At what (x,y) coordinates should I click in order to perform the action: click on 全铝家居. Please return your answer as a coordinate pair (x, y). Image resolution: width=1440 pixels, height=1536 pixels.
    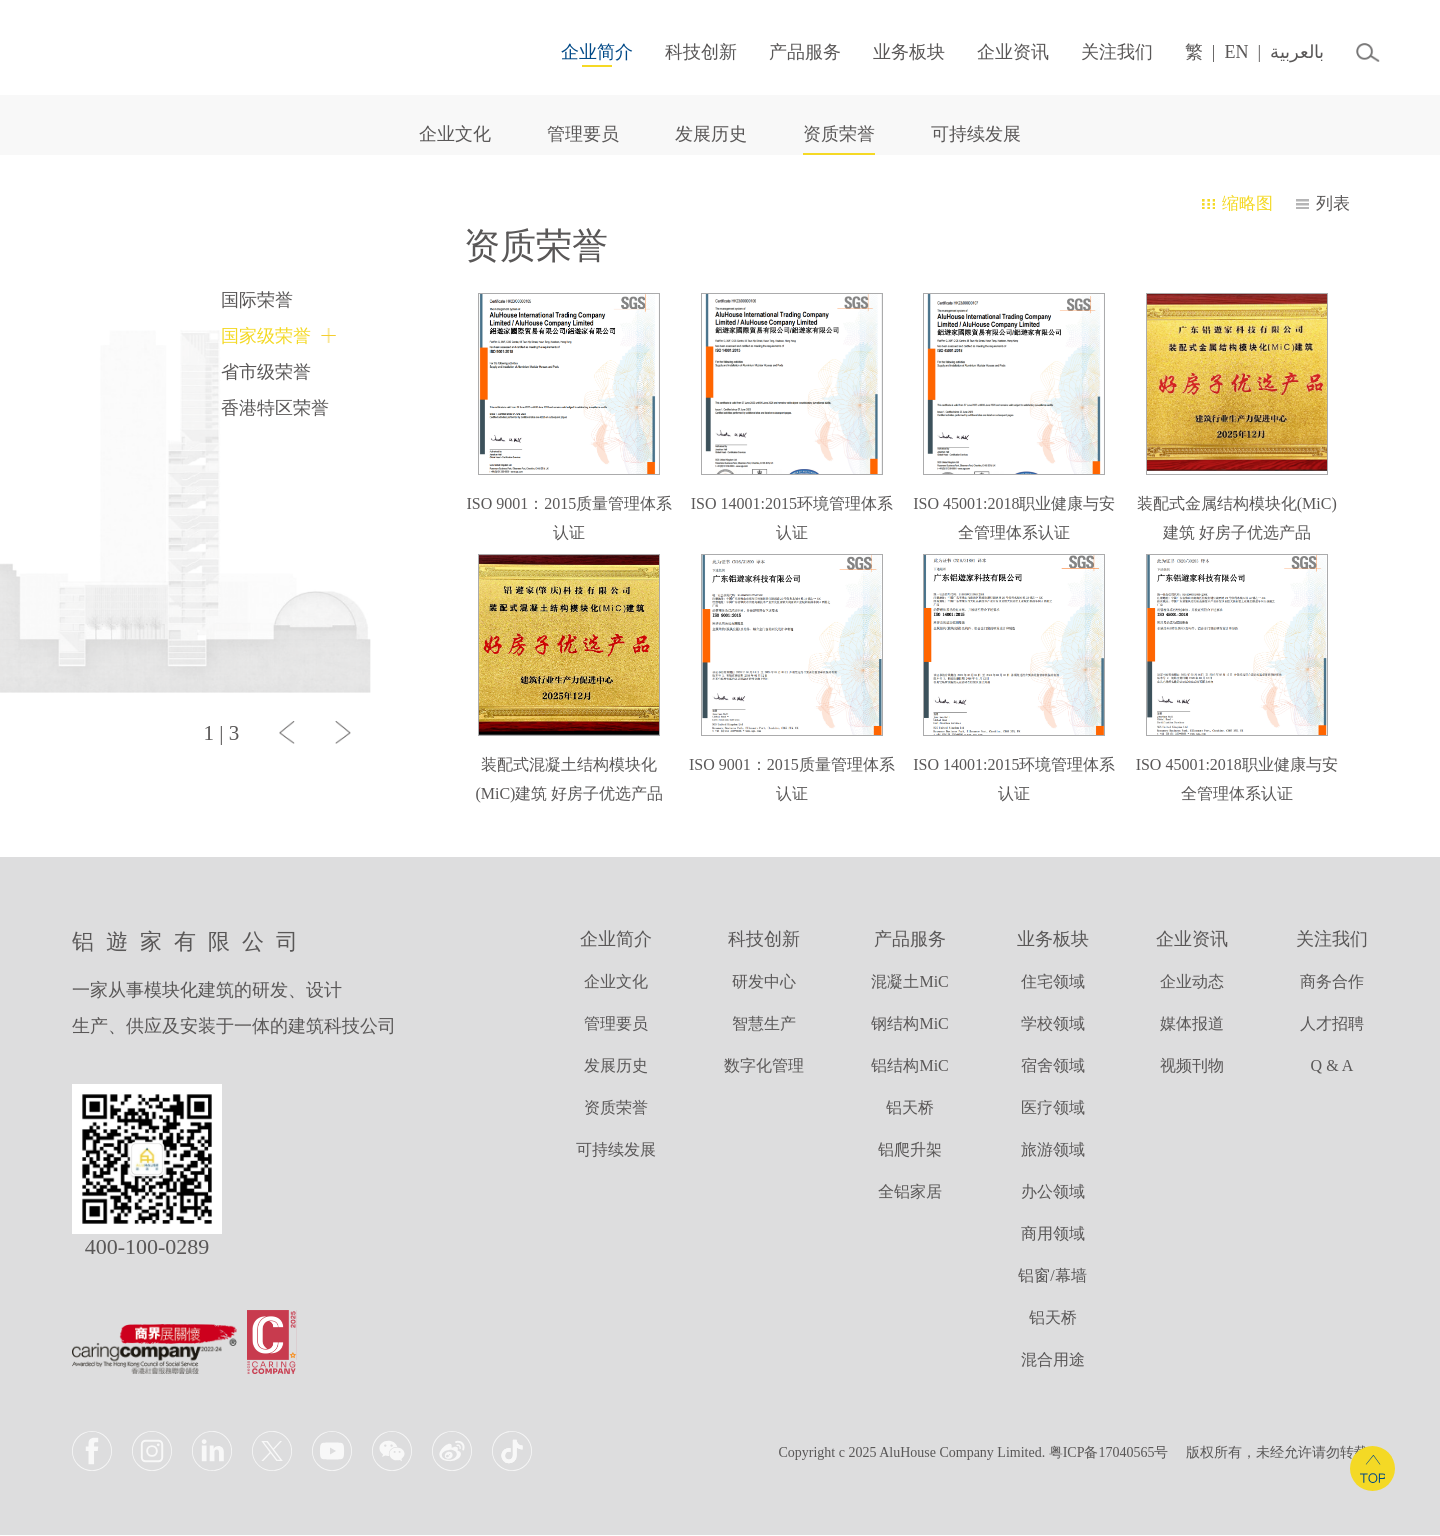
    Looking at the image, I should click on (910, 1192).